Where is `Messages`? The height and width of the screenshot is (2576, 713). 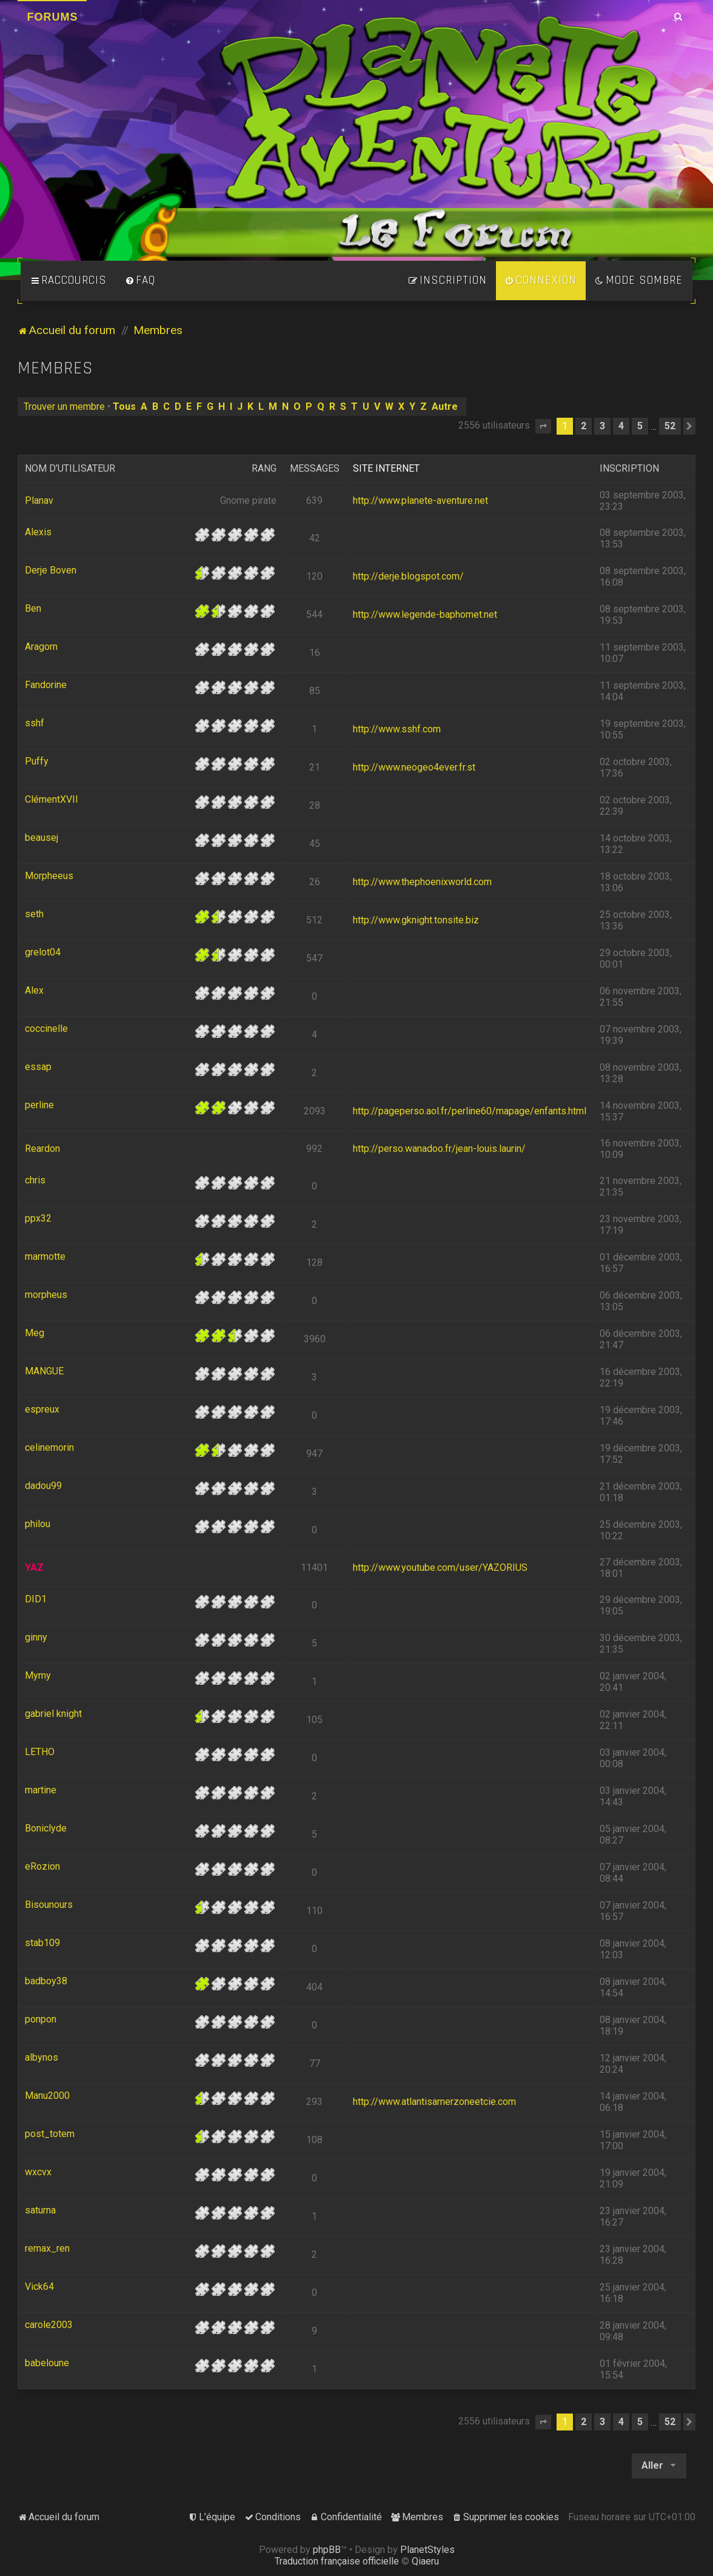
Messages is located at coordinates (315, 468).